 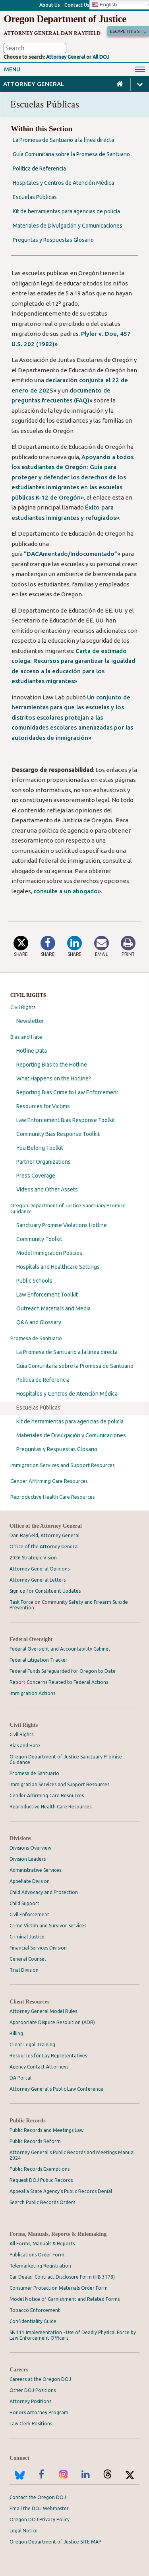 I want to click on Oregon Department of Justice SITE MAP, so click(x=55, y=2541).